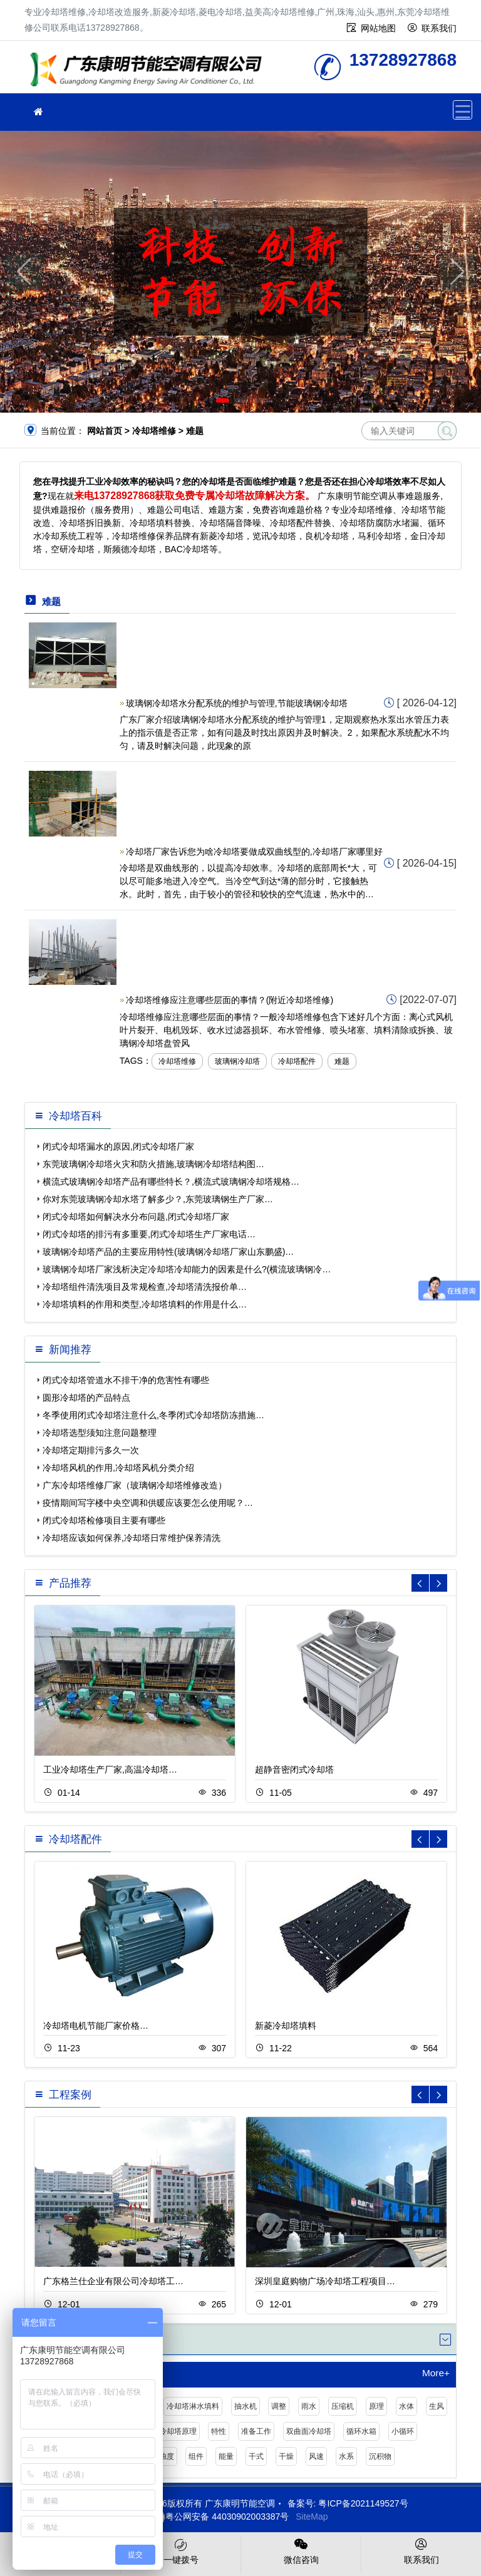 Image resolution: width=481 pixels, height=2576 pixels. Describe the element at coordinates (118, 1468) in the screenshot. I see `冷却塔风机的作用,冷却塔风机分类介绍` at that location.